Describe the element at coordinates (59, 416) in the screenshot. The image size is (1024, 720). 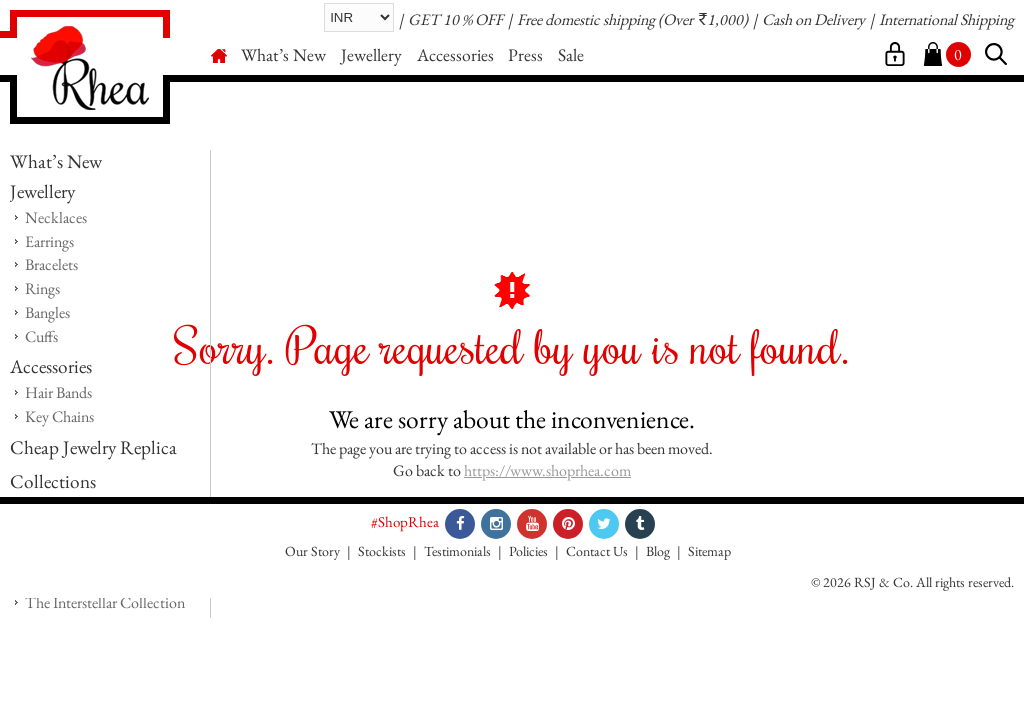
I see `Key Chains` at that location.